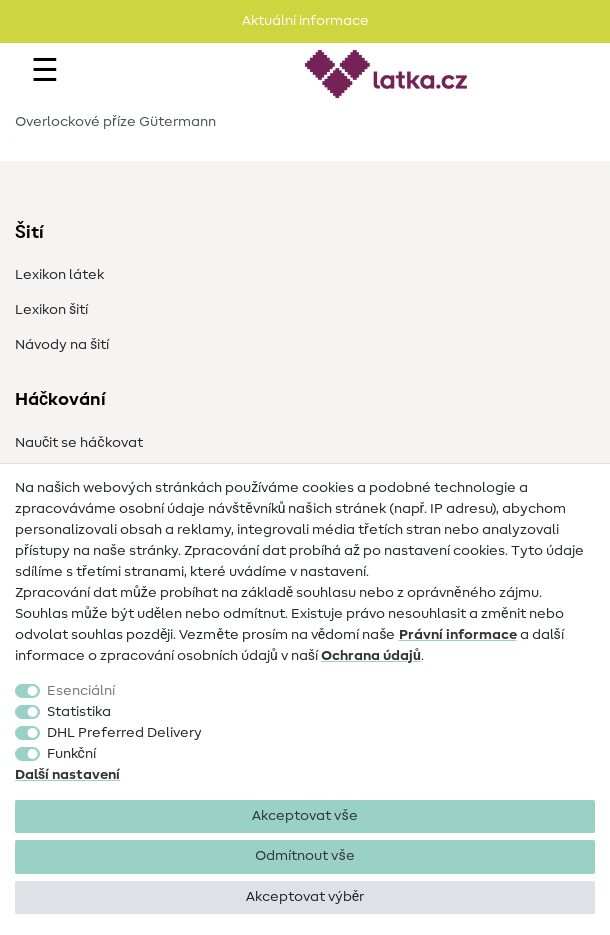  I want to click on Esenciální, so click(81, 691).